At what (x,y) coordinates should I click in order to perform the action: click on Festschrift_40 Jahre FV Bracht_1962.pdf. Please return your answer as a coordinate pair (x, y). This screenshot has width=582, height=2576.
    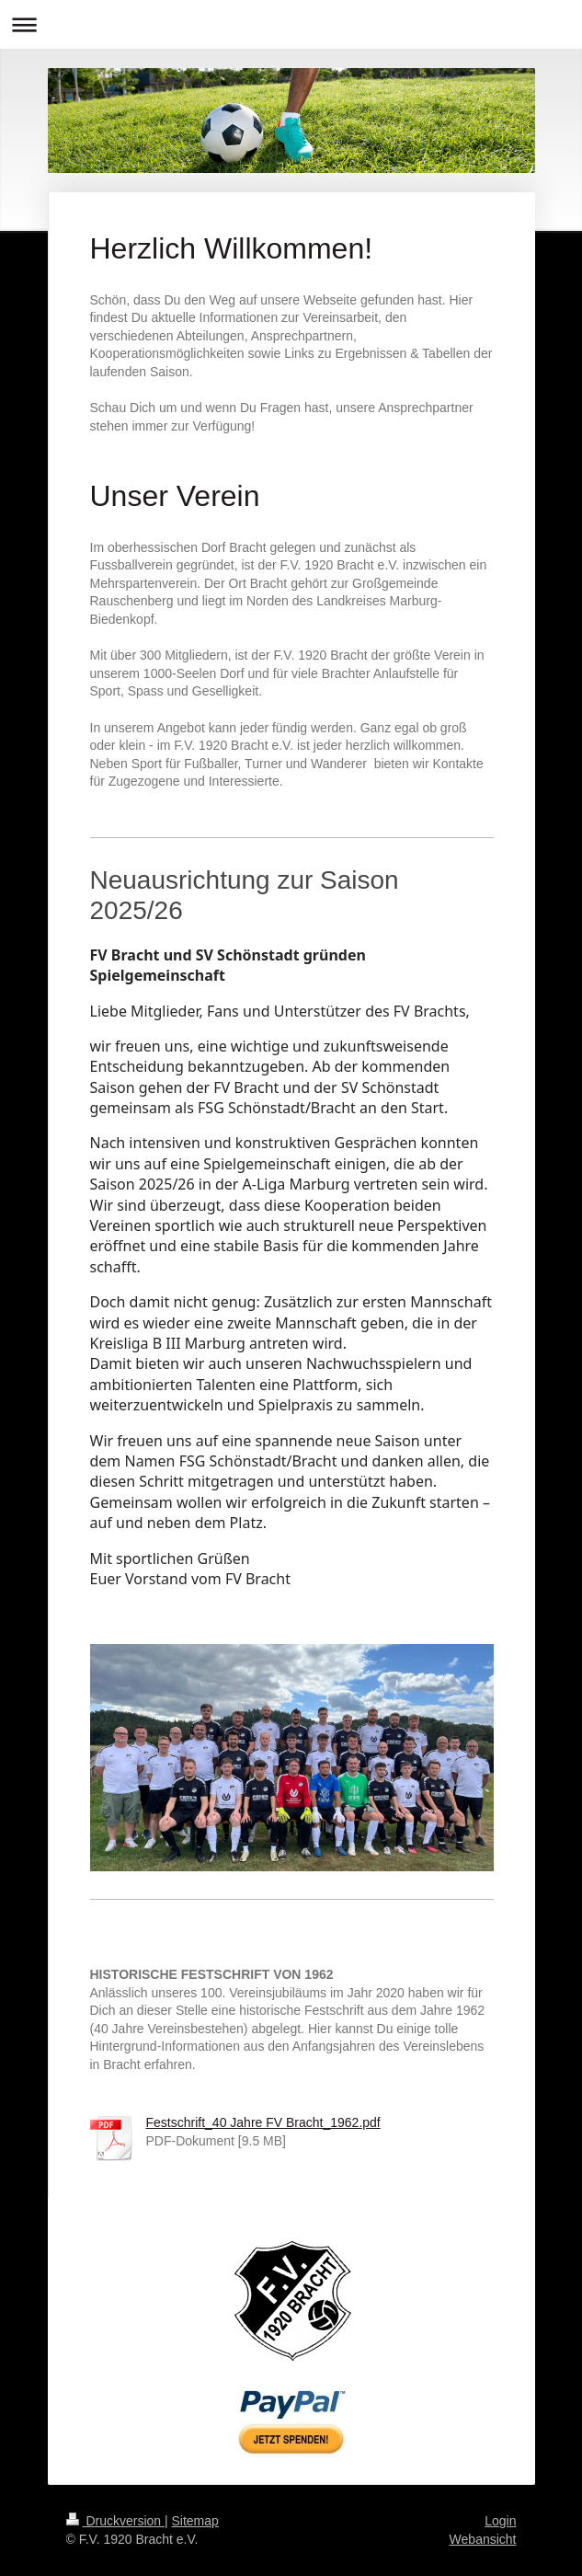
    Looking at the image, I should click on (263, 2122).